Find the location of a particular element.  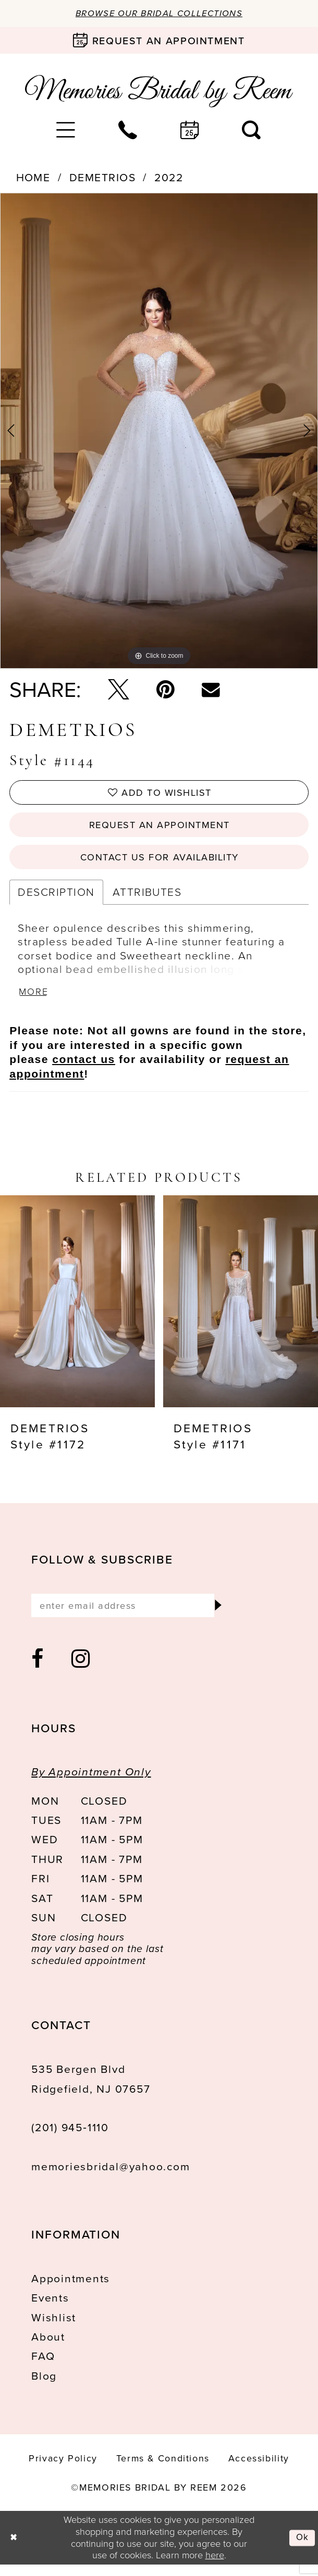

More [button] is located at coordinates (35, 1000).